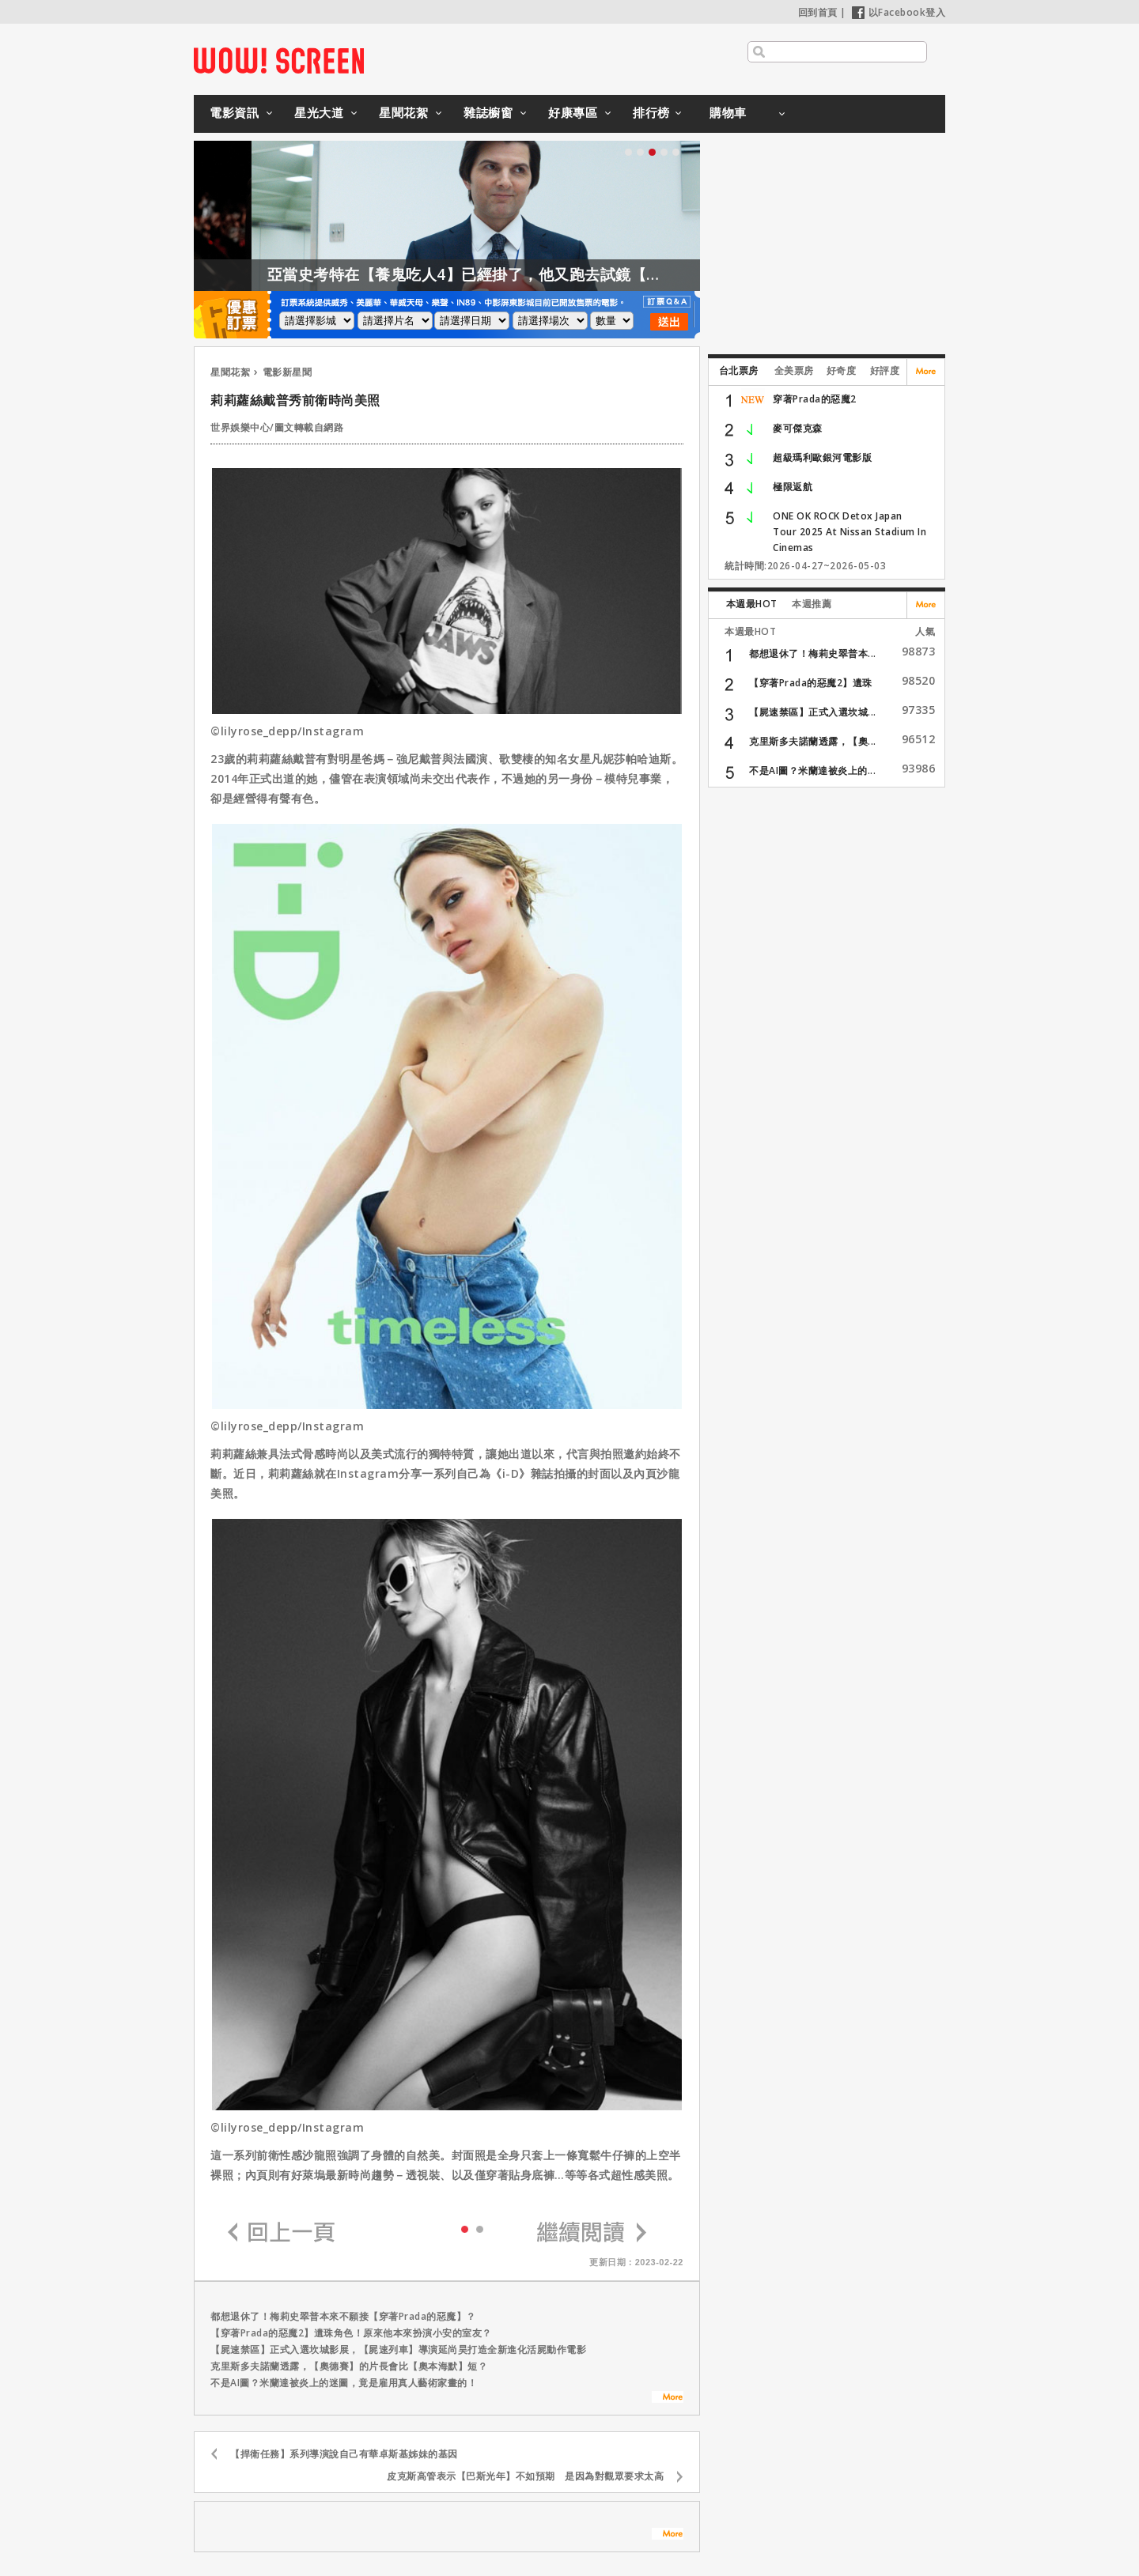  What do you see at coordinates (351, 2333) in the screenshot?
I see `【穿著Prada的惡魔2】遺珠角色！原來他本來扮演小安的室友？` at bounding box center [351, 2333].